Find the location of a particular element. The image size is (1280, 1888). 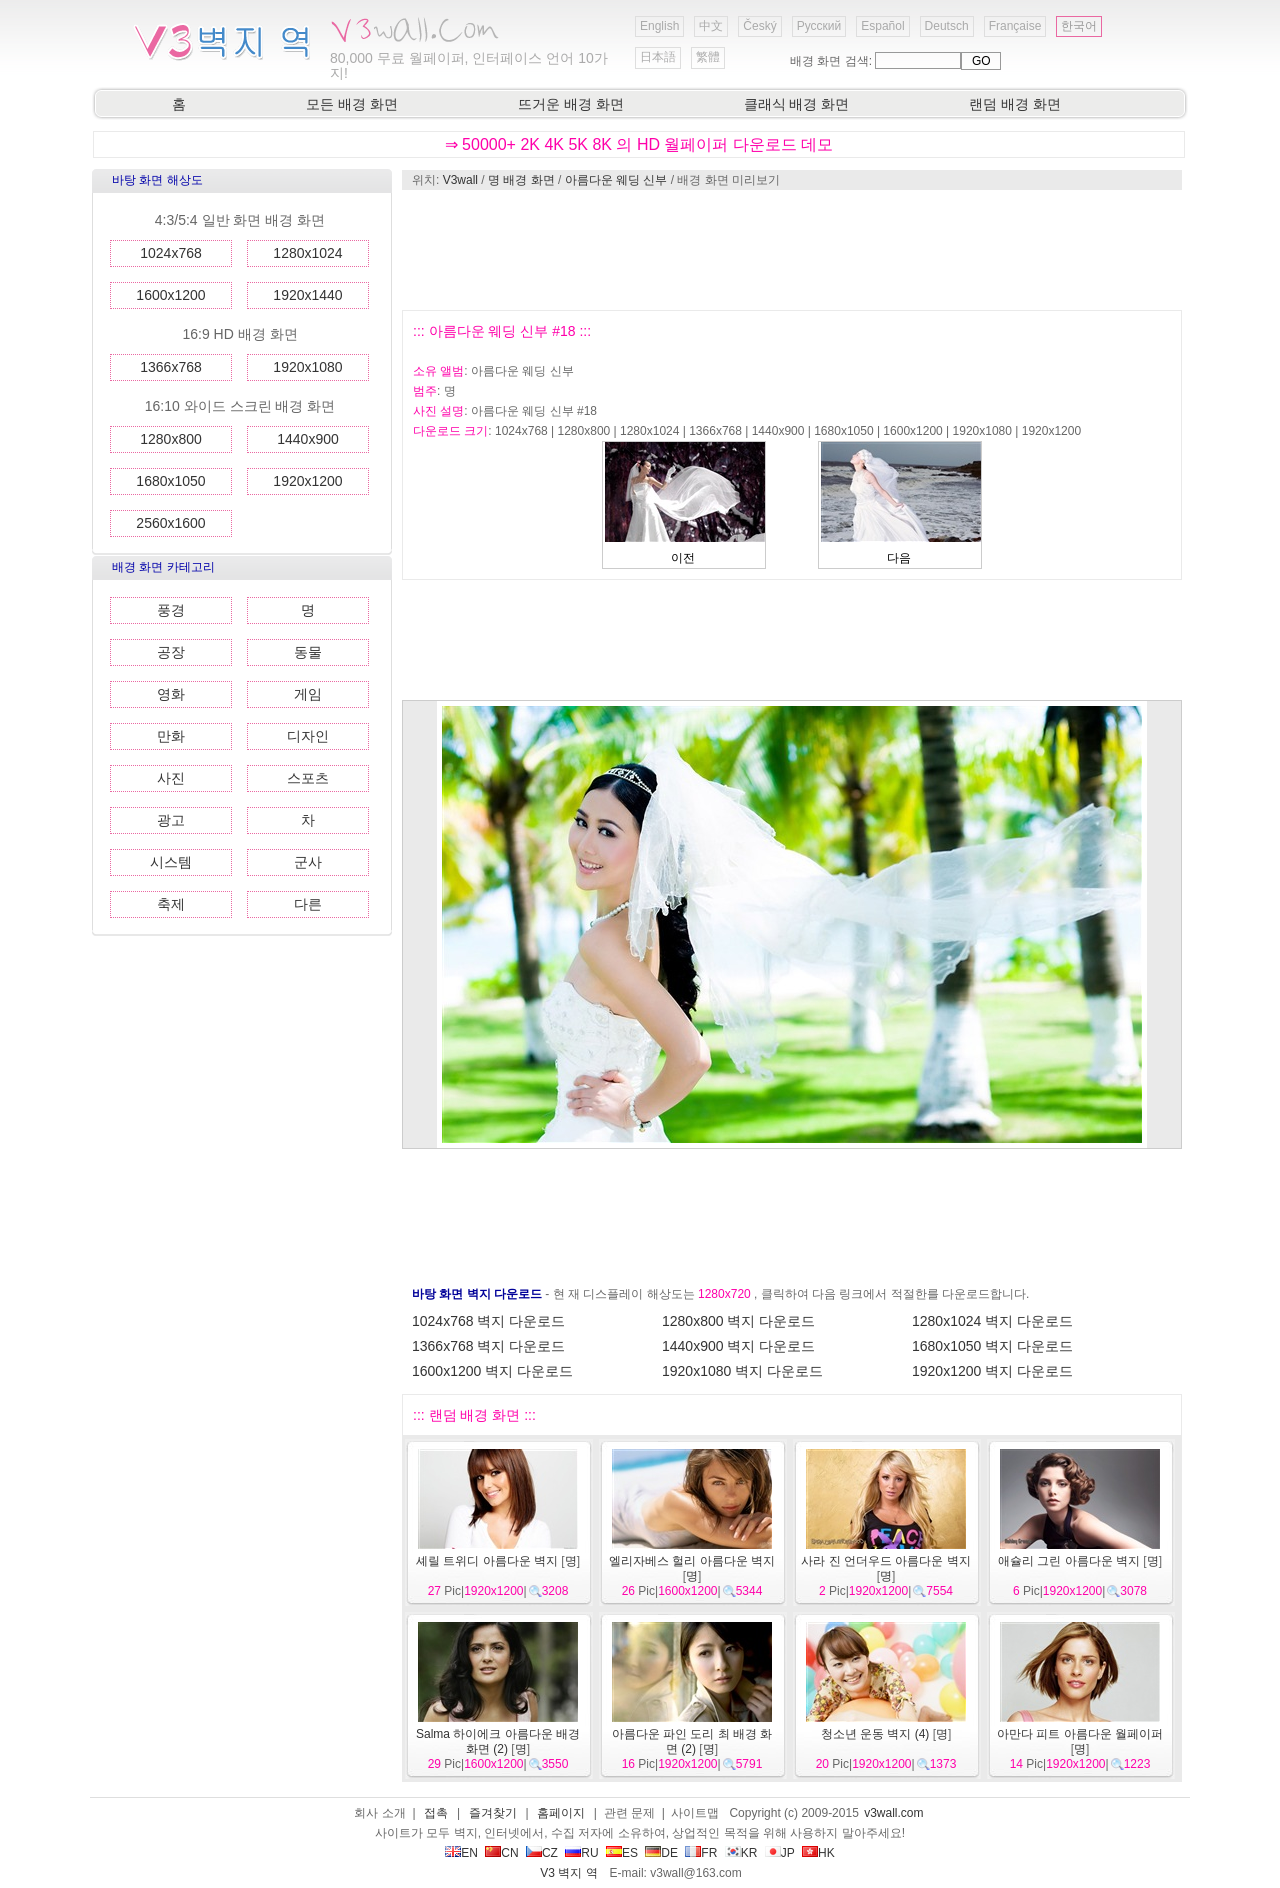

청소년 운동 벽지 (4) is located at coordinates (875, 1734).